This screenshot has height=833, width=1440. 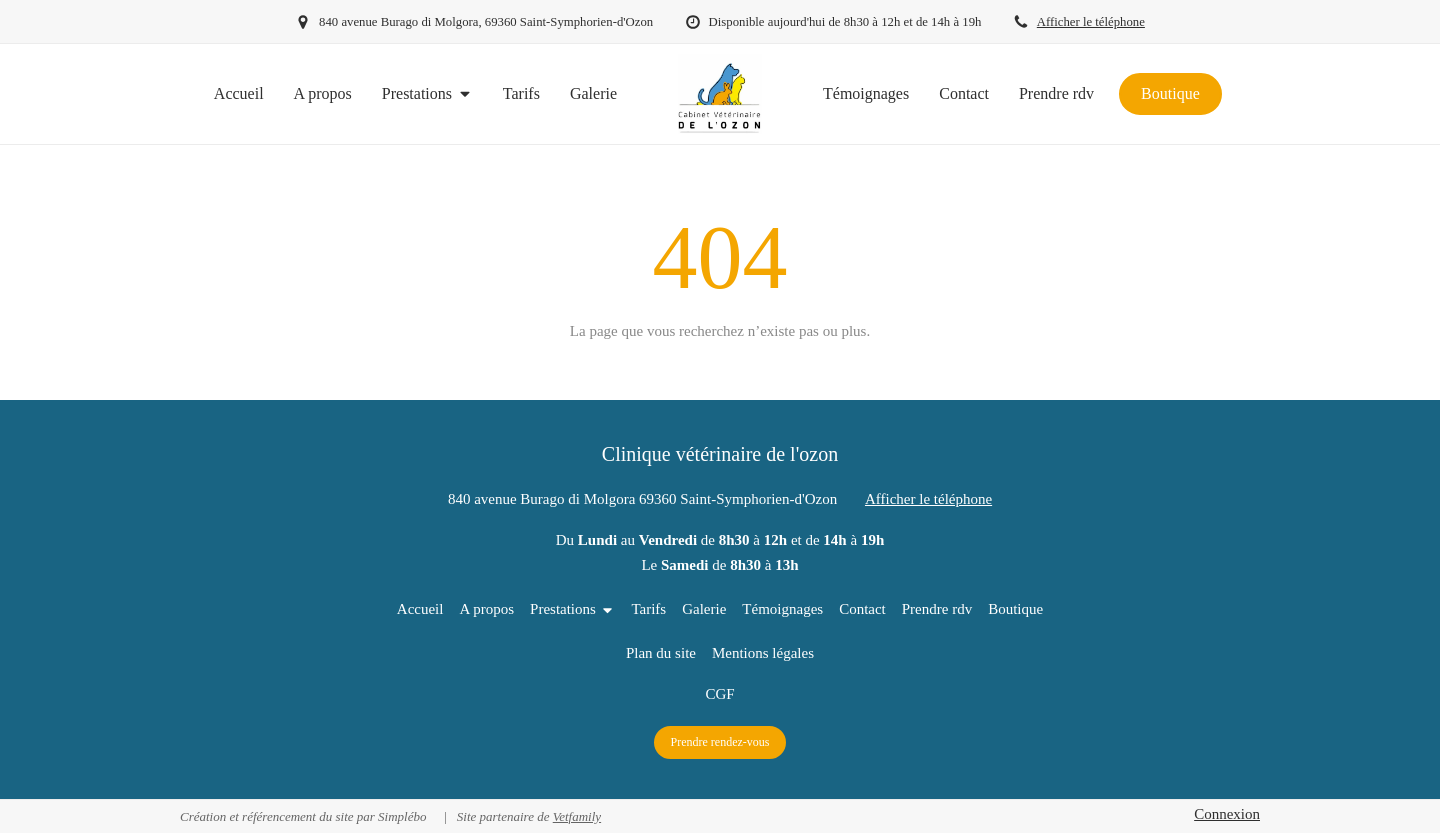 What do you see at coordinates (1227, 814) in the screenshot?
I see `Connexion` at bounding box center [1227, 814].